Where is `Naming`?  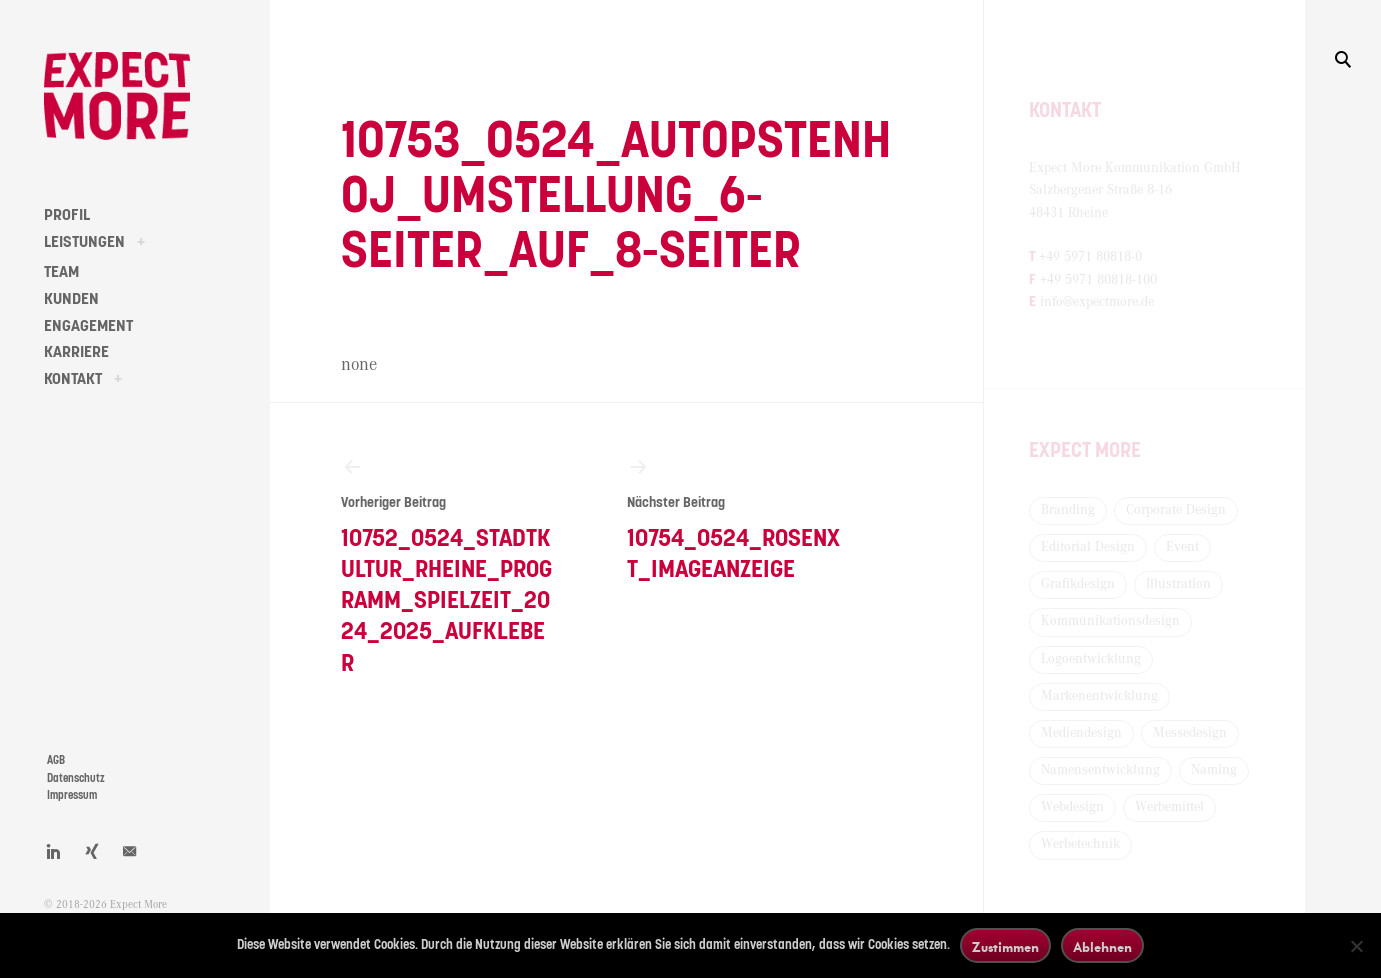 Naming is located at coordinates (1214, 770).